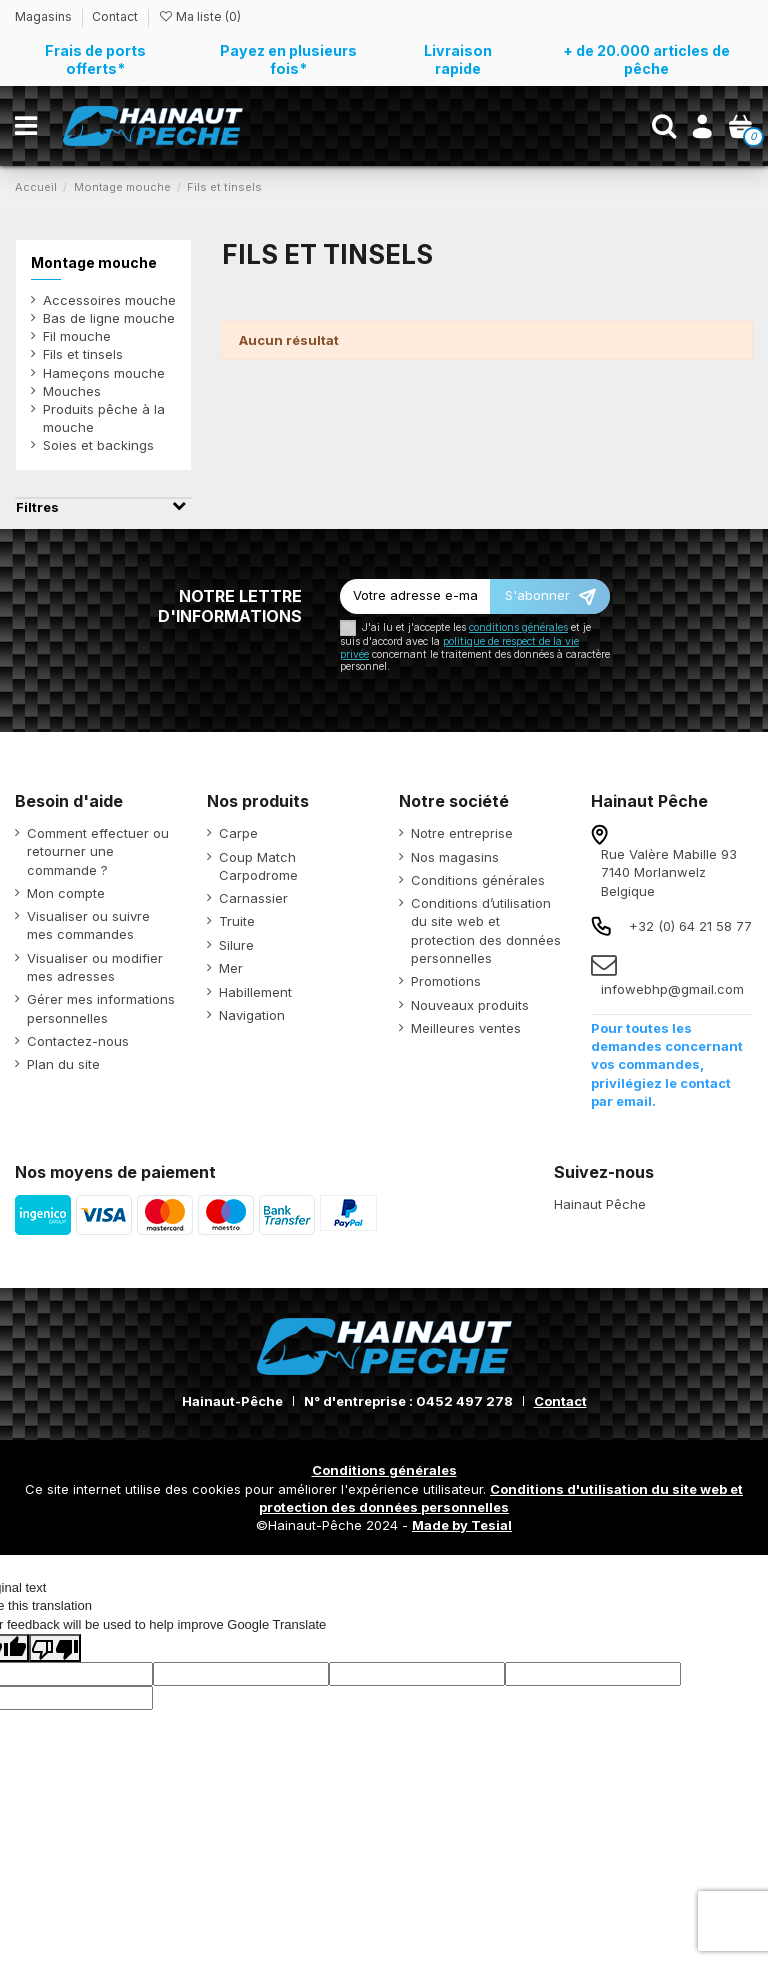  What do you see at coordinates (478, 880) in the screenshot?
I see `Conditions générales` at bounding box center [478, 880].